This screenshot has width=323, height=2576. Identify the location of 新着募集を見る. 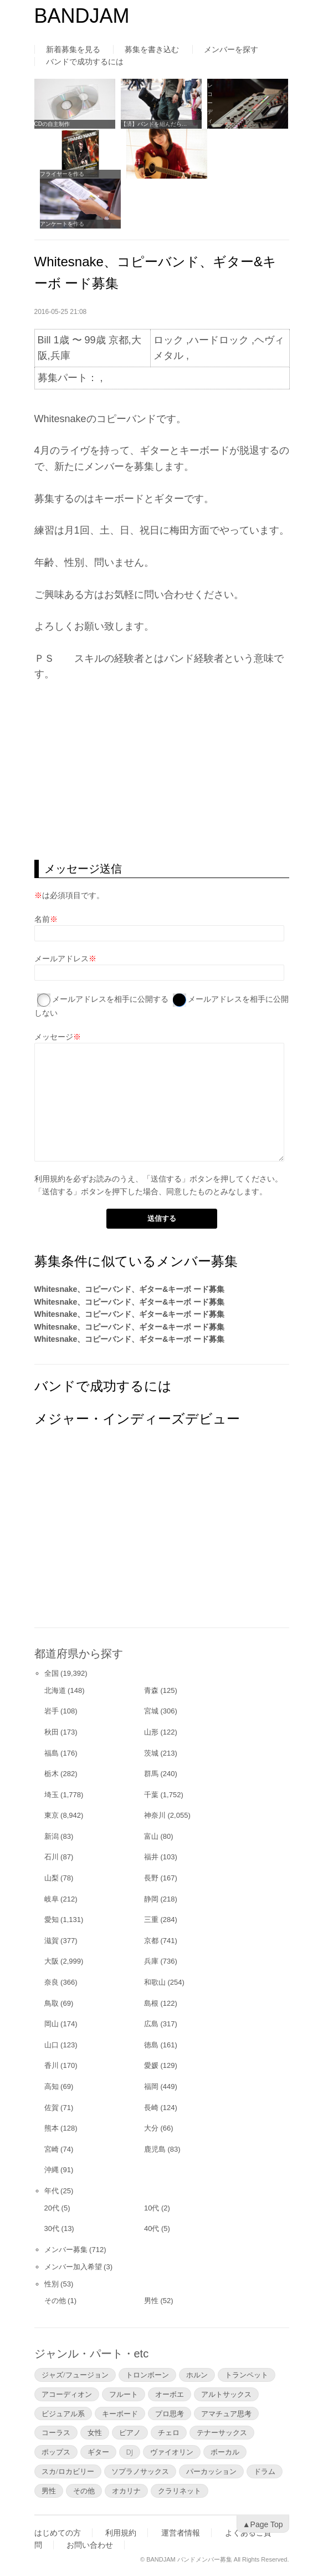
(73, 49).